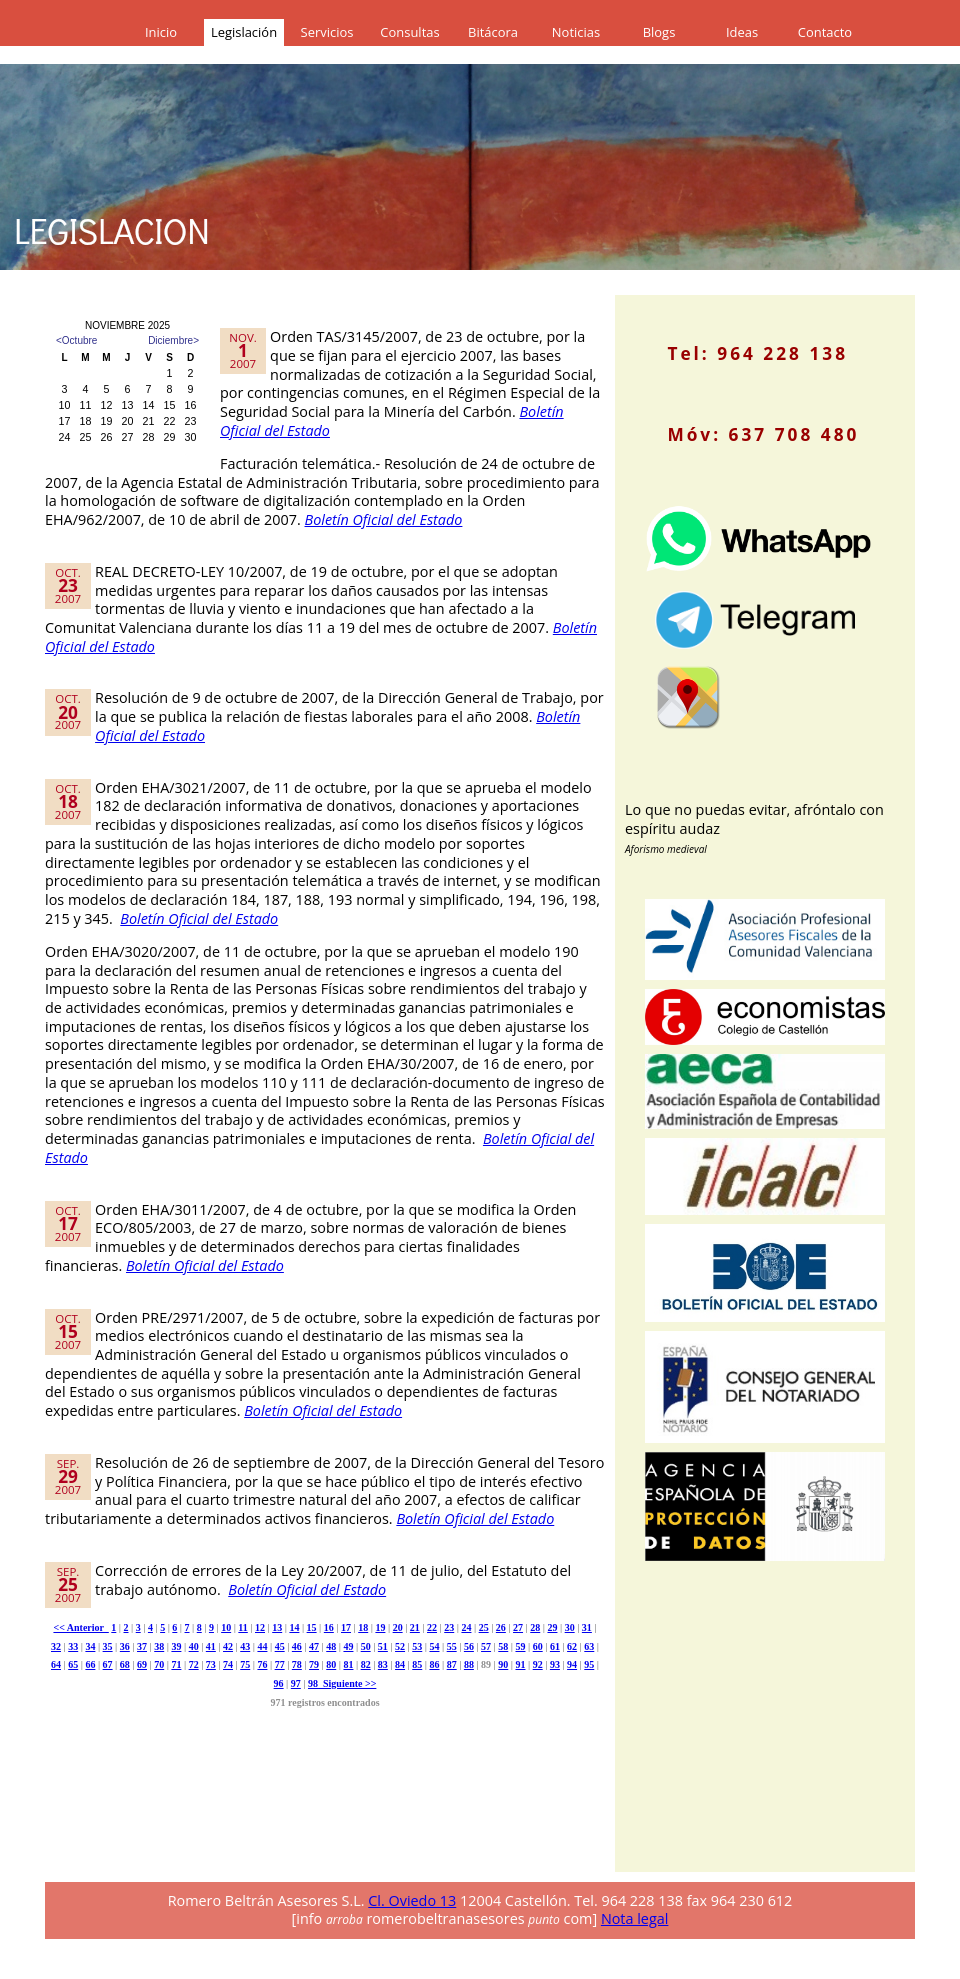 This screenshot has width=960, height=1979. I want to click on 18, so click(363, 1627).